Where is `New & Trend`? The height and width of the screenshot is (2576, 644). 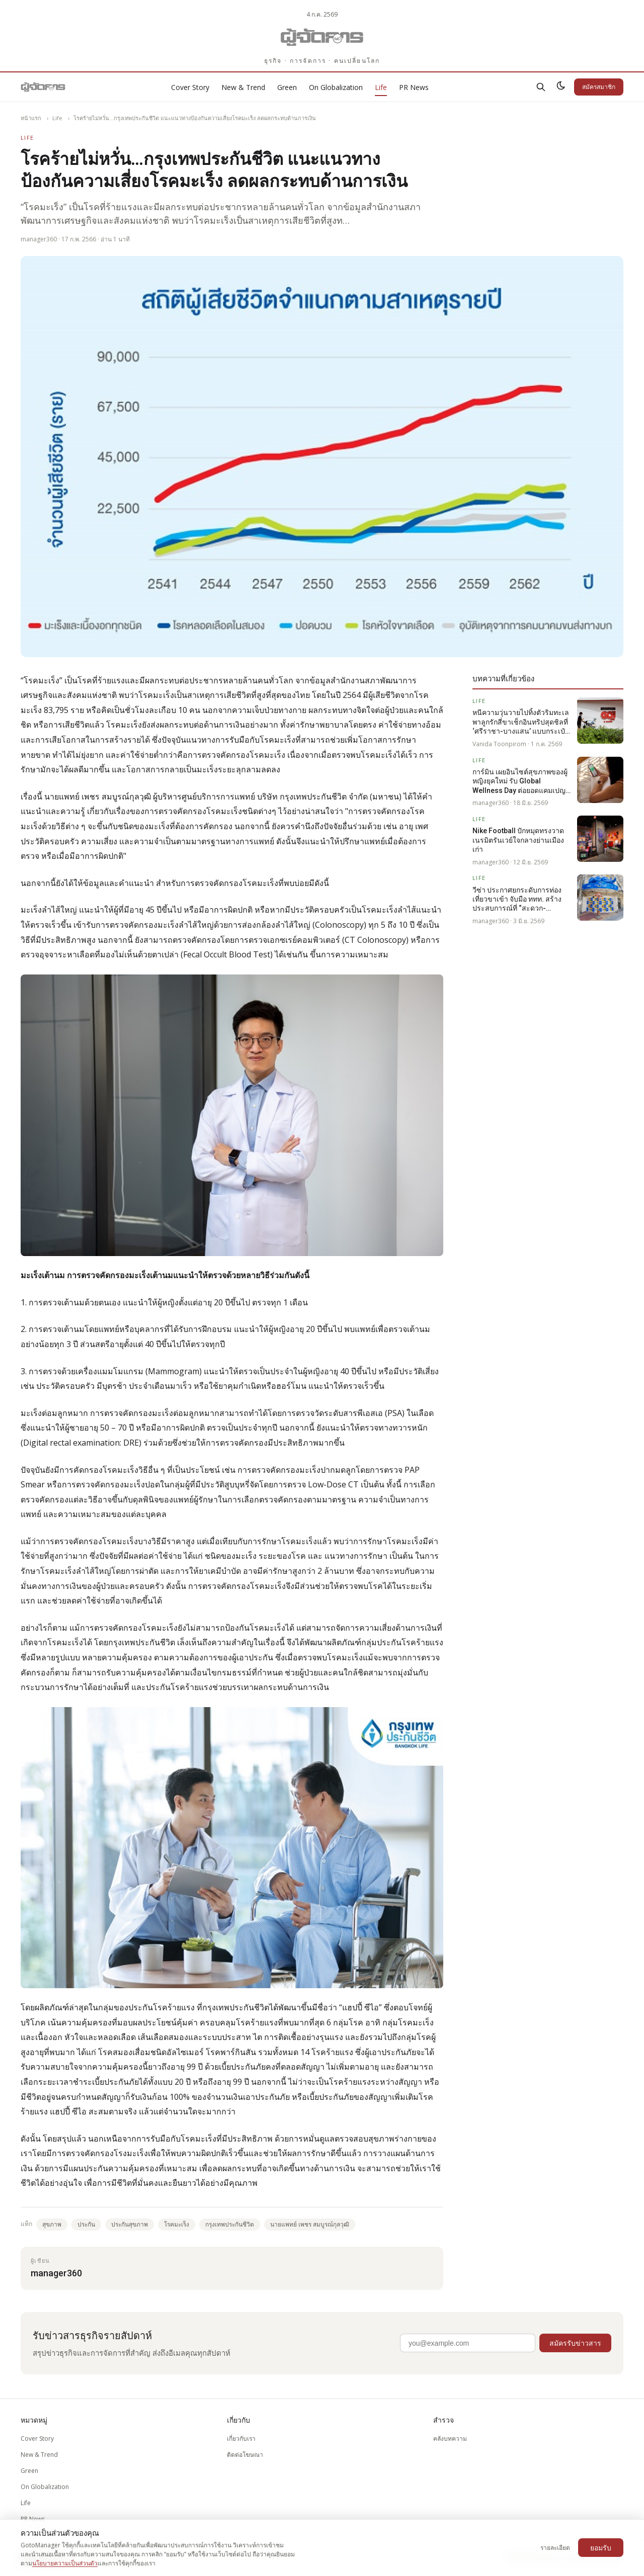 New & Trend is located at coordinates (243, 87).